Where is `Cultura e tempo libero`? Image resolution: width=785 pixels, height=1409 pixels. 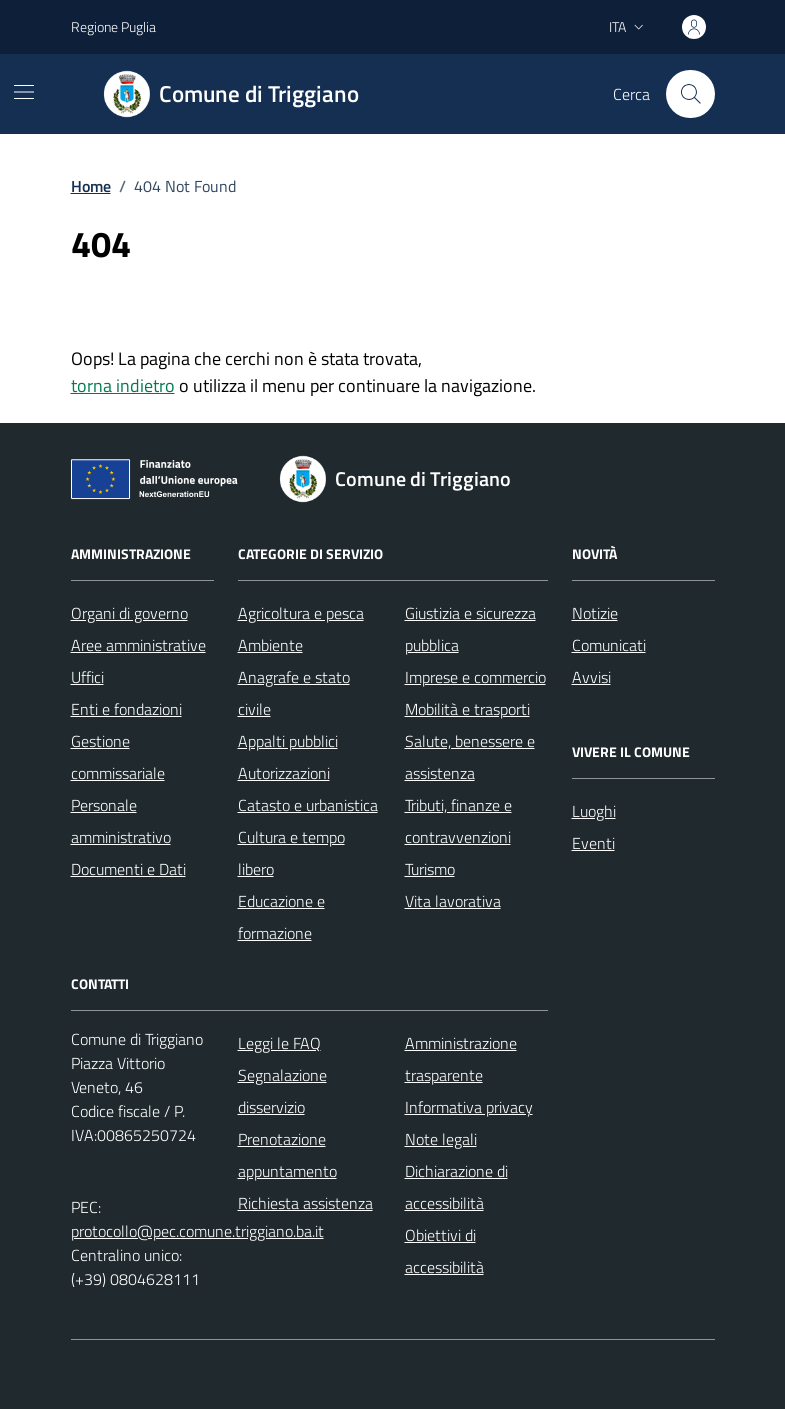
Cultura e tempo libero is located at coordinates (291, 853).